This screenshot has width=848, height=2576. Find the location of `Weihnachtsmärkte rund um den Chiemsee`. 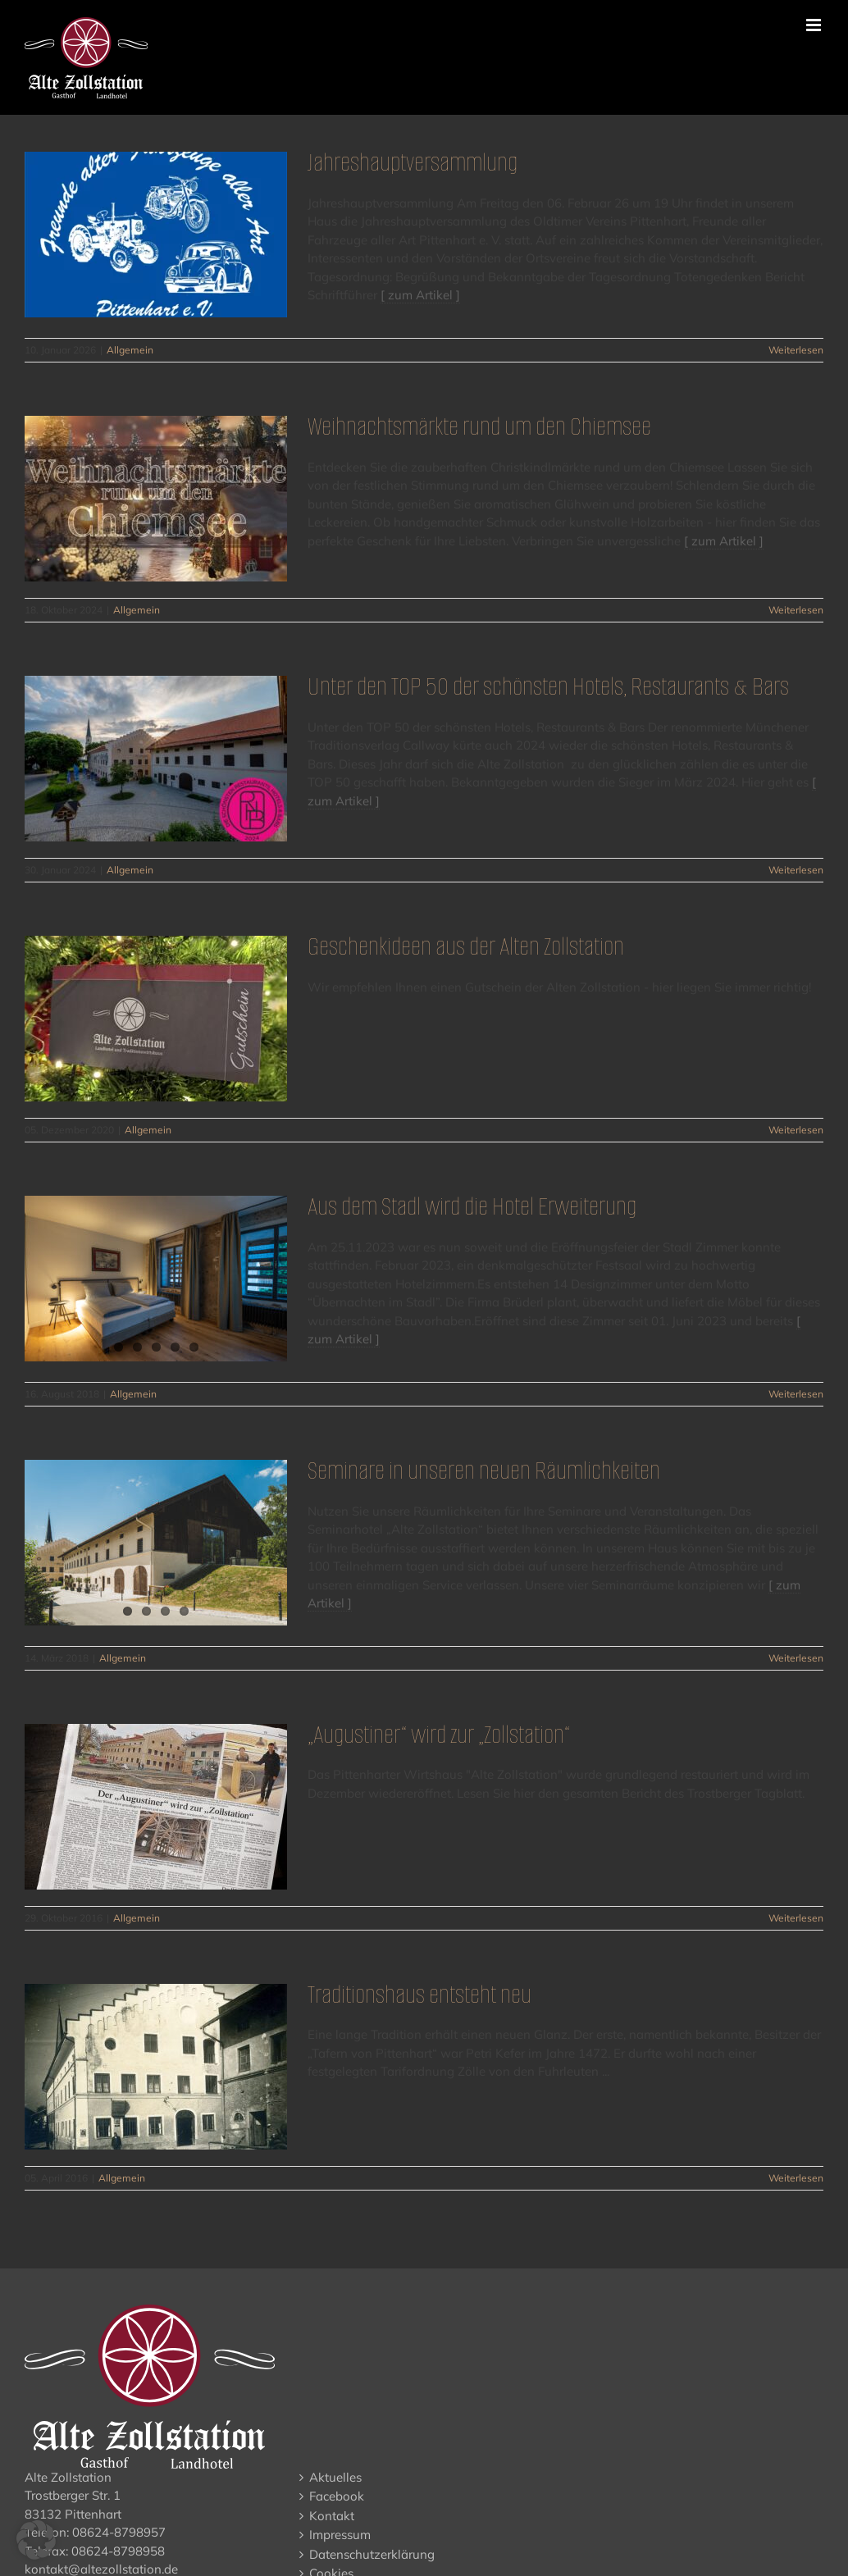

Weihnachtsmärkte rund um den Chiemsee is located at coordinates (479, 426).